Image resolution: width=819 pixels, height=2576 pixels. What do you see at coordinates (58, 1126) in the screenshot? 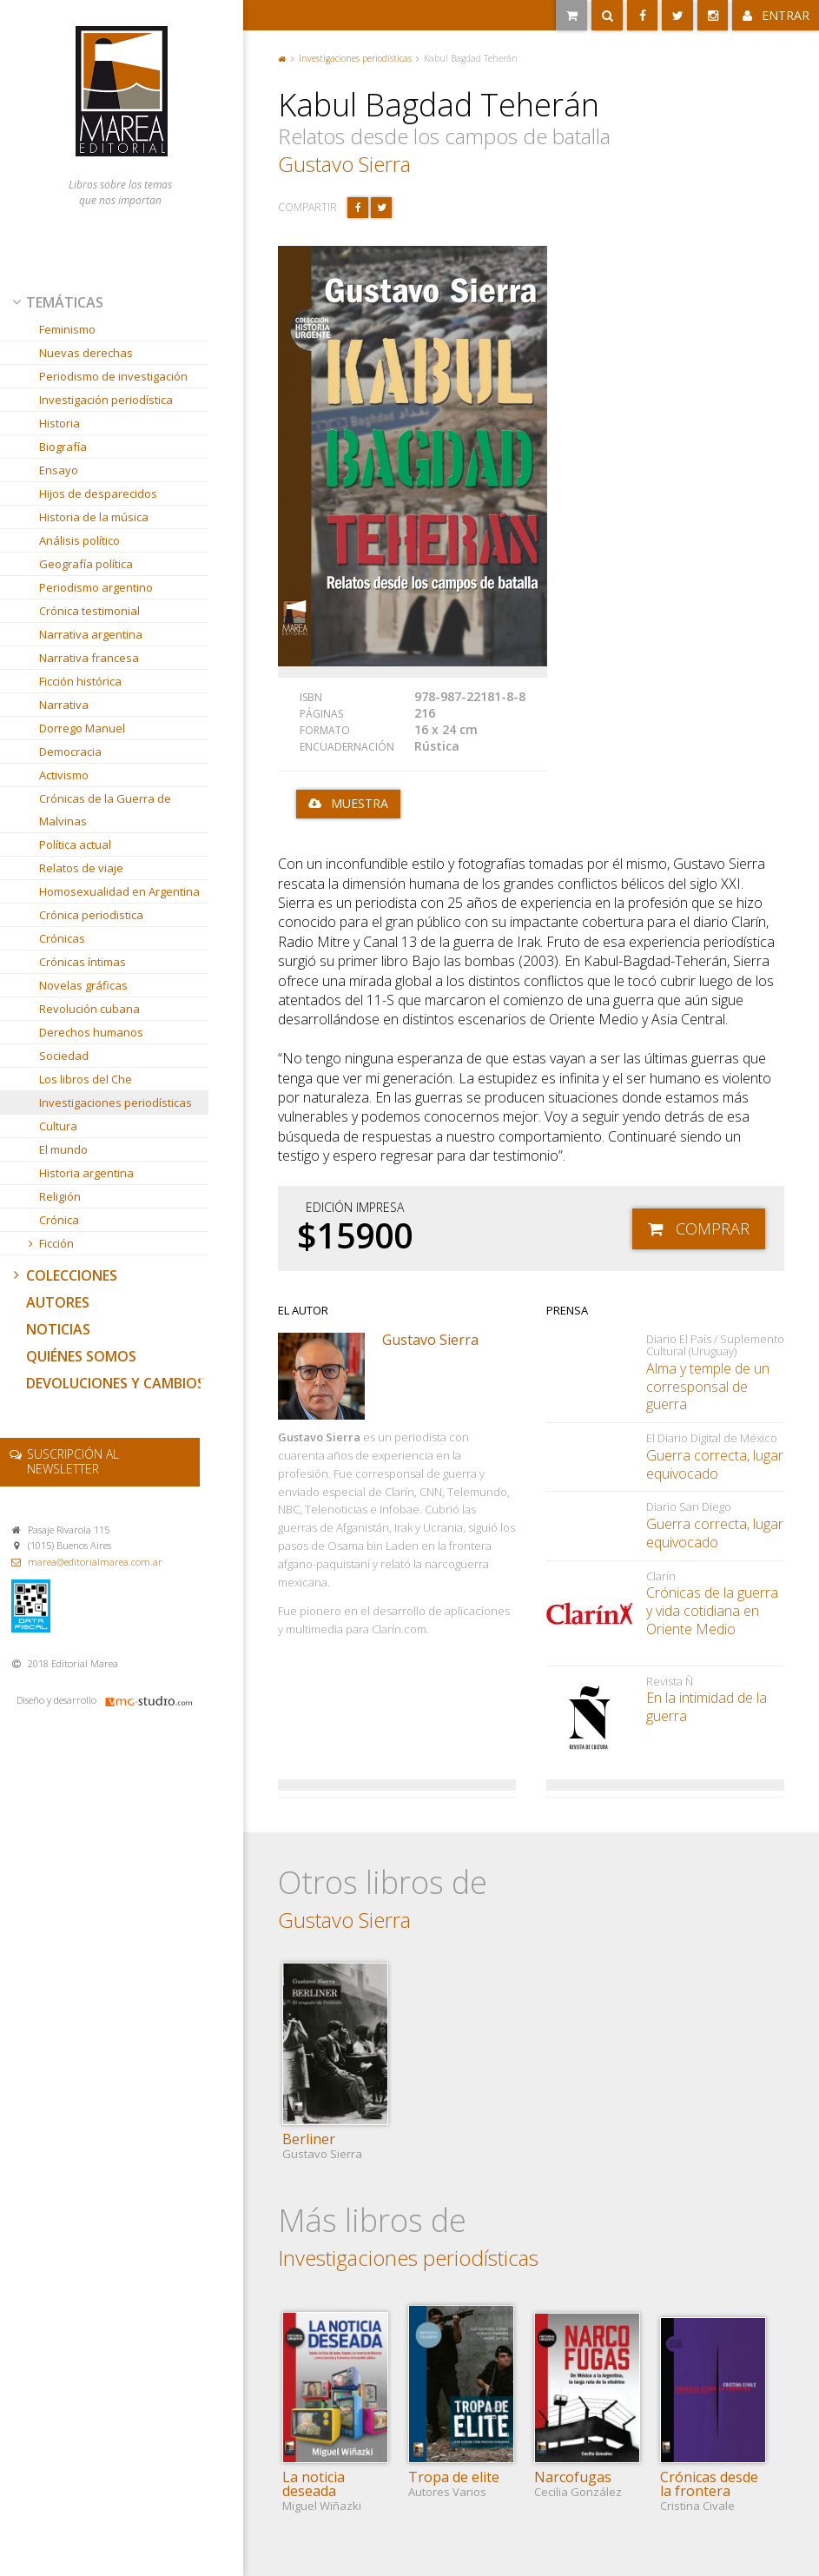
I see `Cultura` at bounding box center [58, 1126].